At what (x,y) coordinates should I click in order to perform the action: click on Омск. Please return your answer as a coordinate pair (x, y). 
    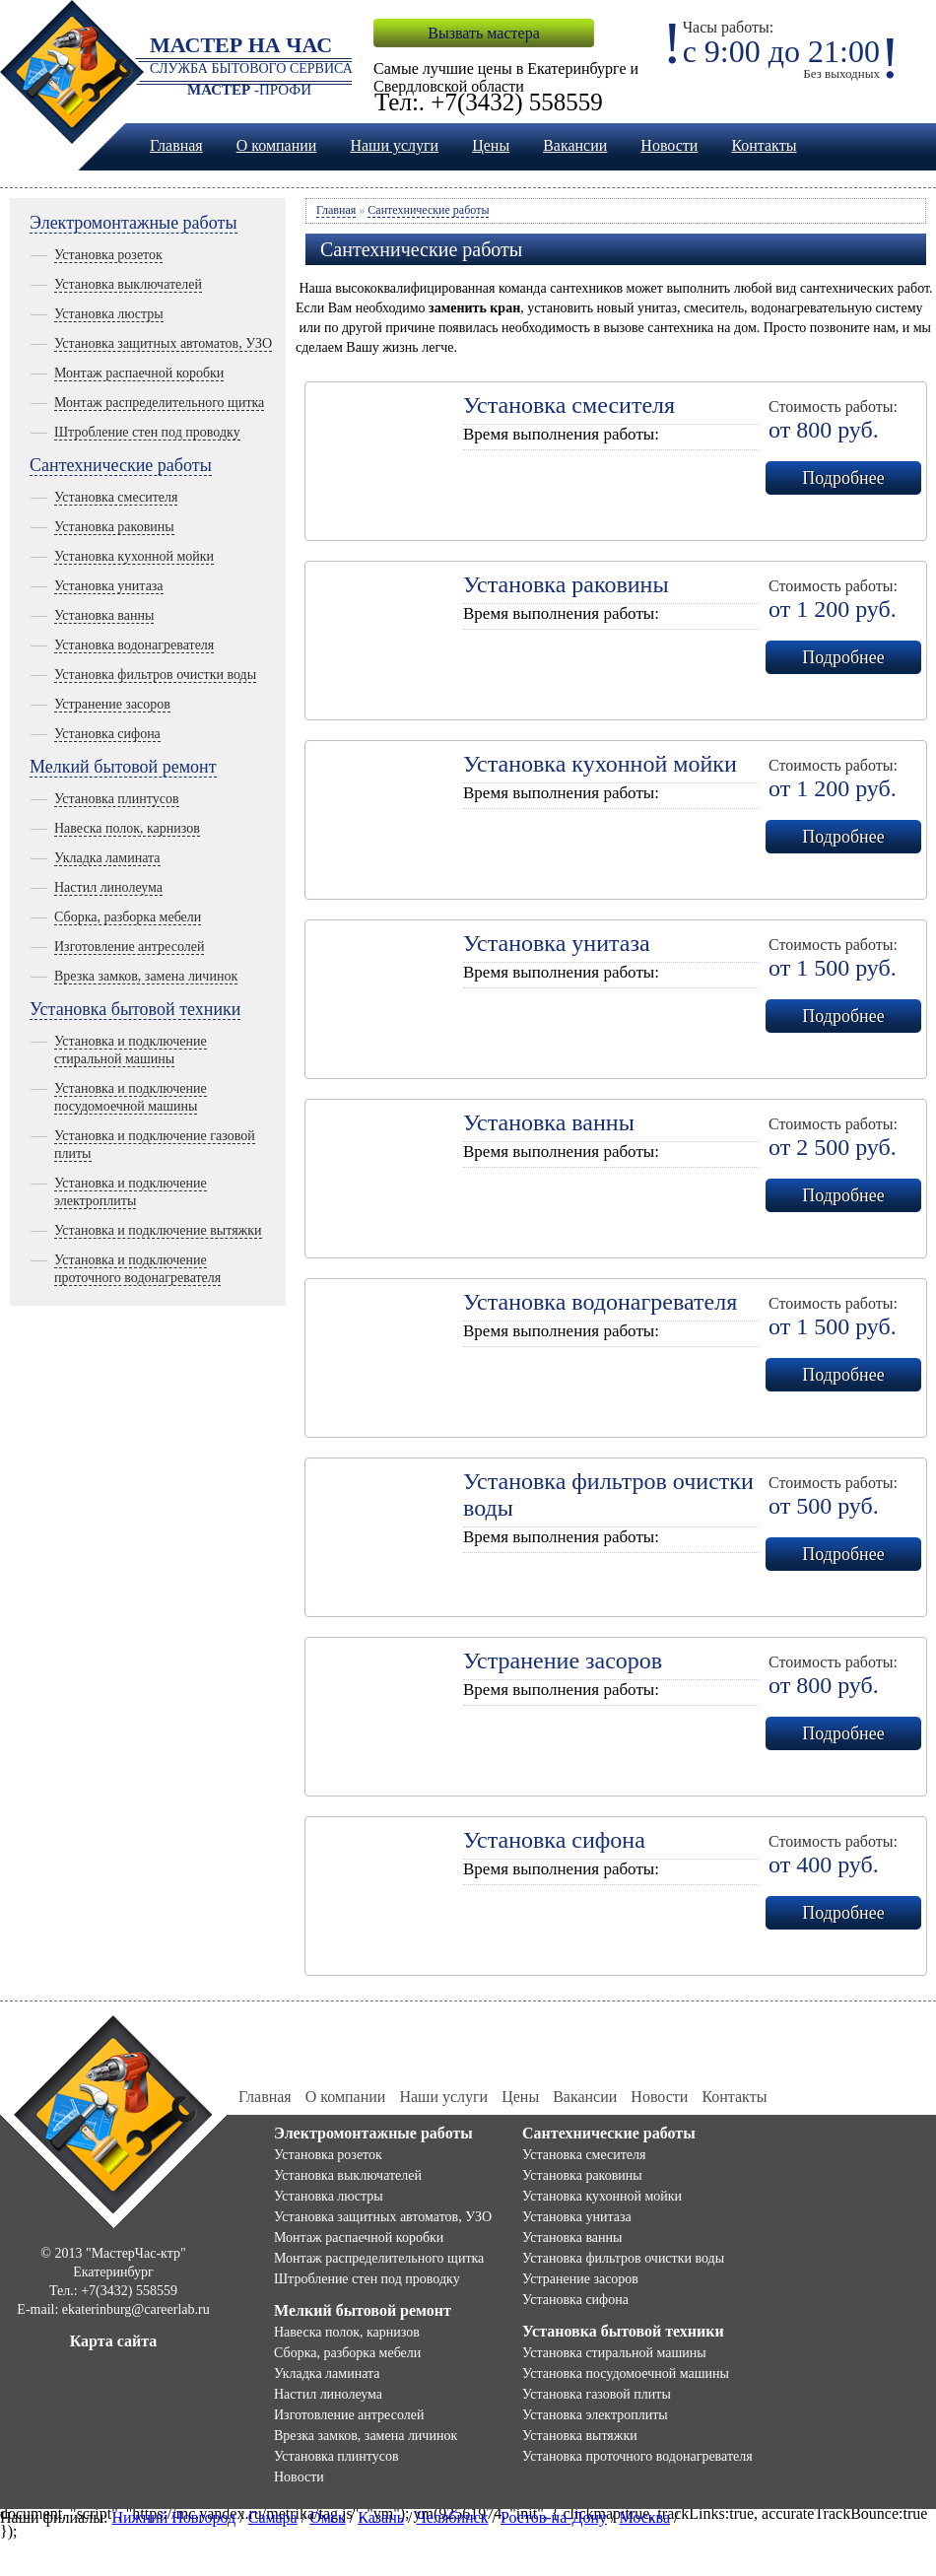
    Looking at the image, I should click on (327, 2517).